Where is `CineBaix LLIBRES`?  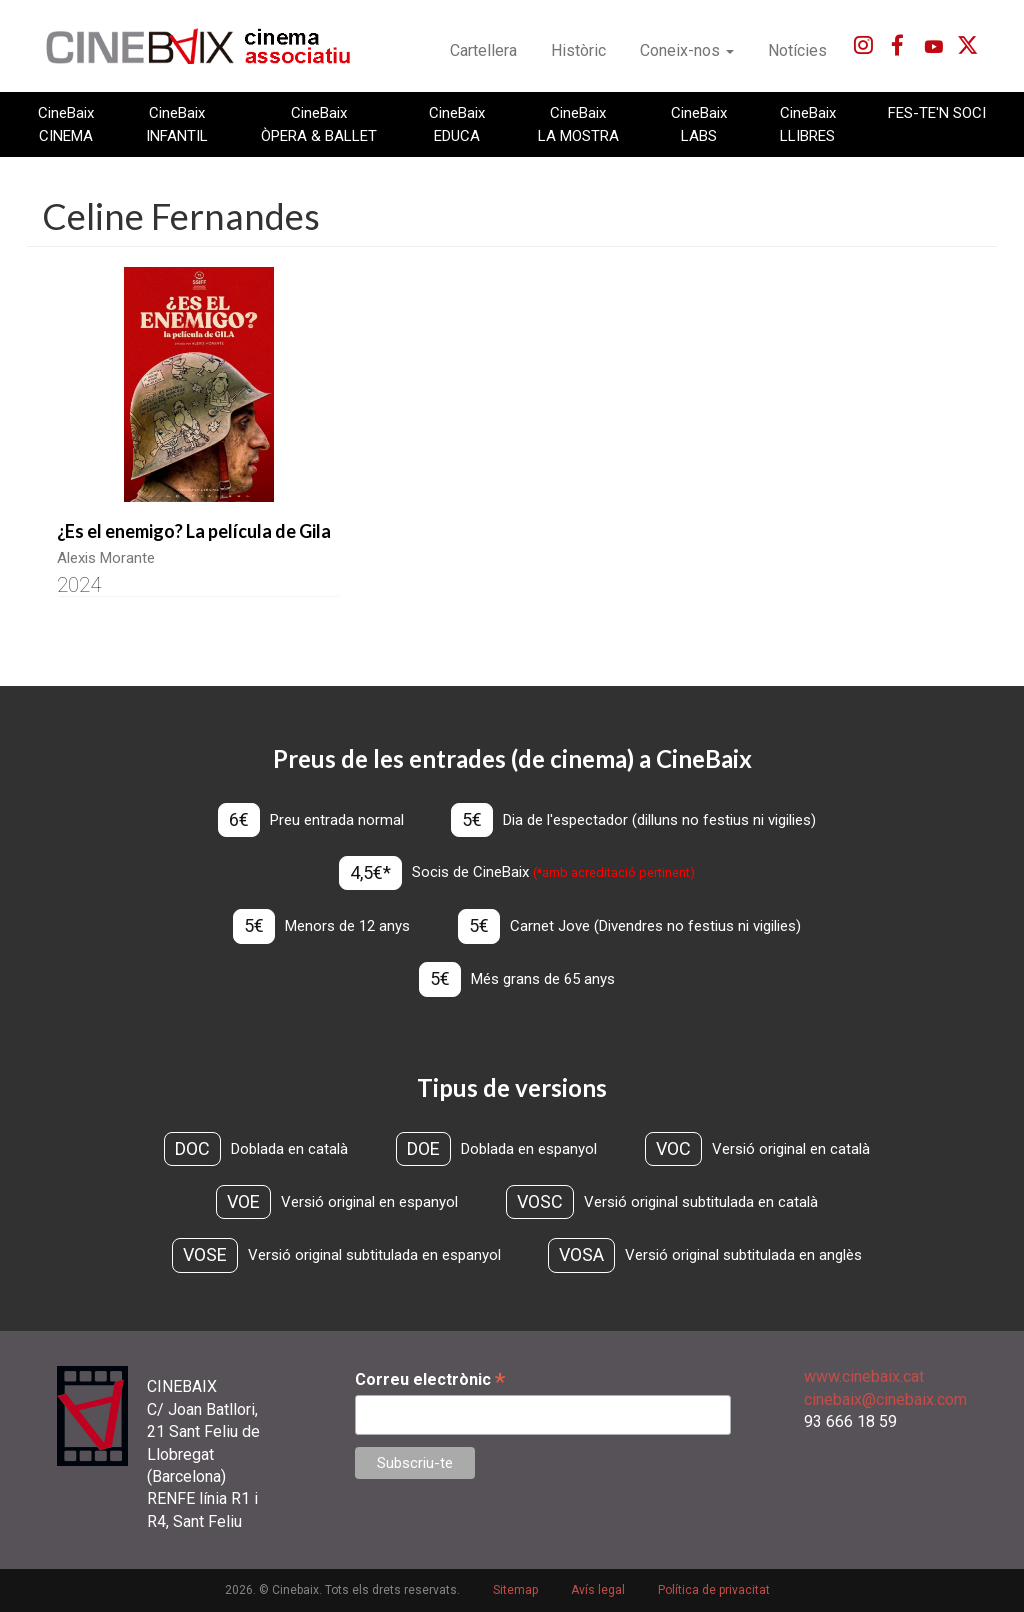 CineBaix LLIBRES is located at coordinates (808, 124).